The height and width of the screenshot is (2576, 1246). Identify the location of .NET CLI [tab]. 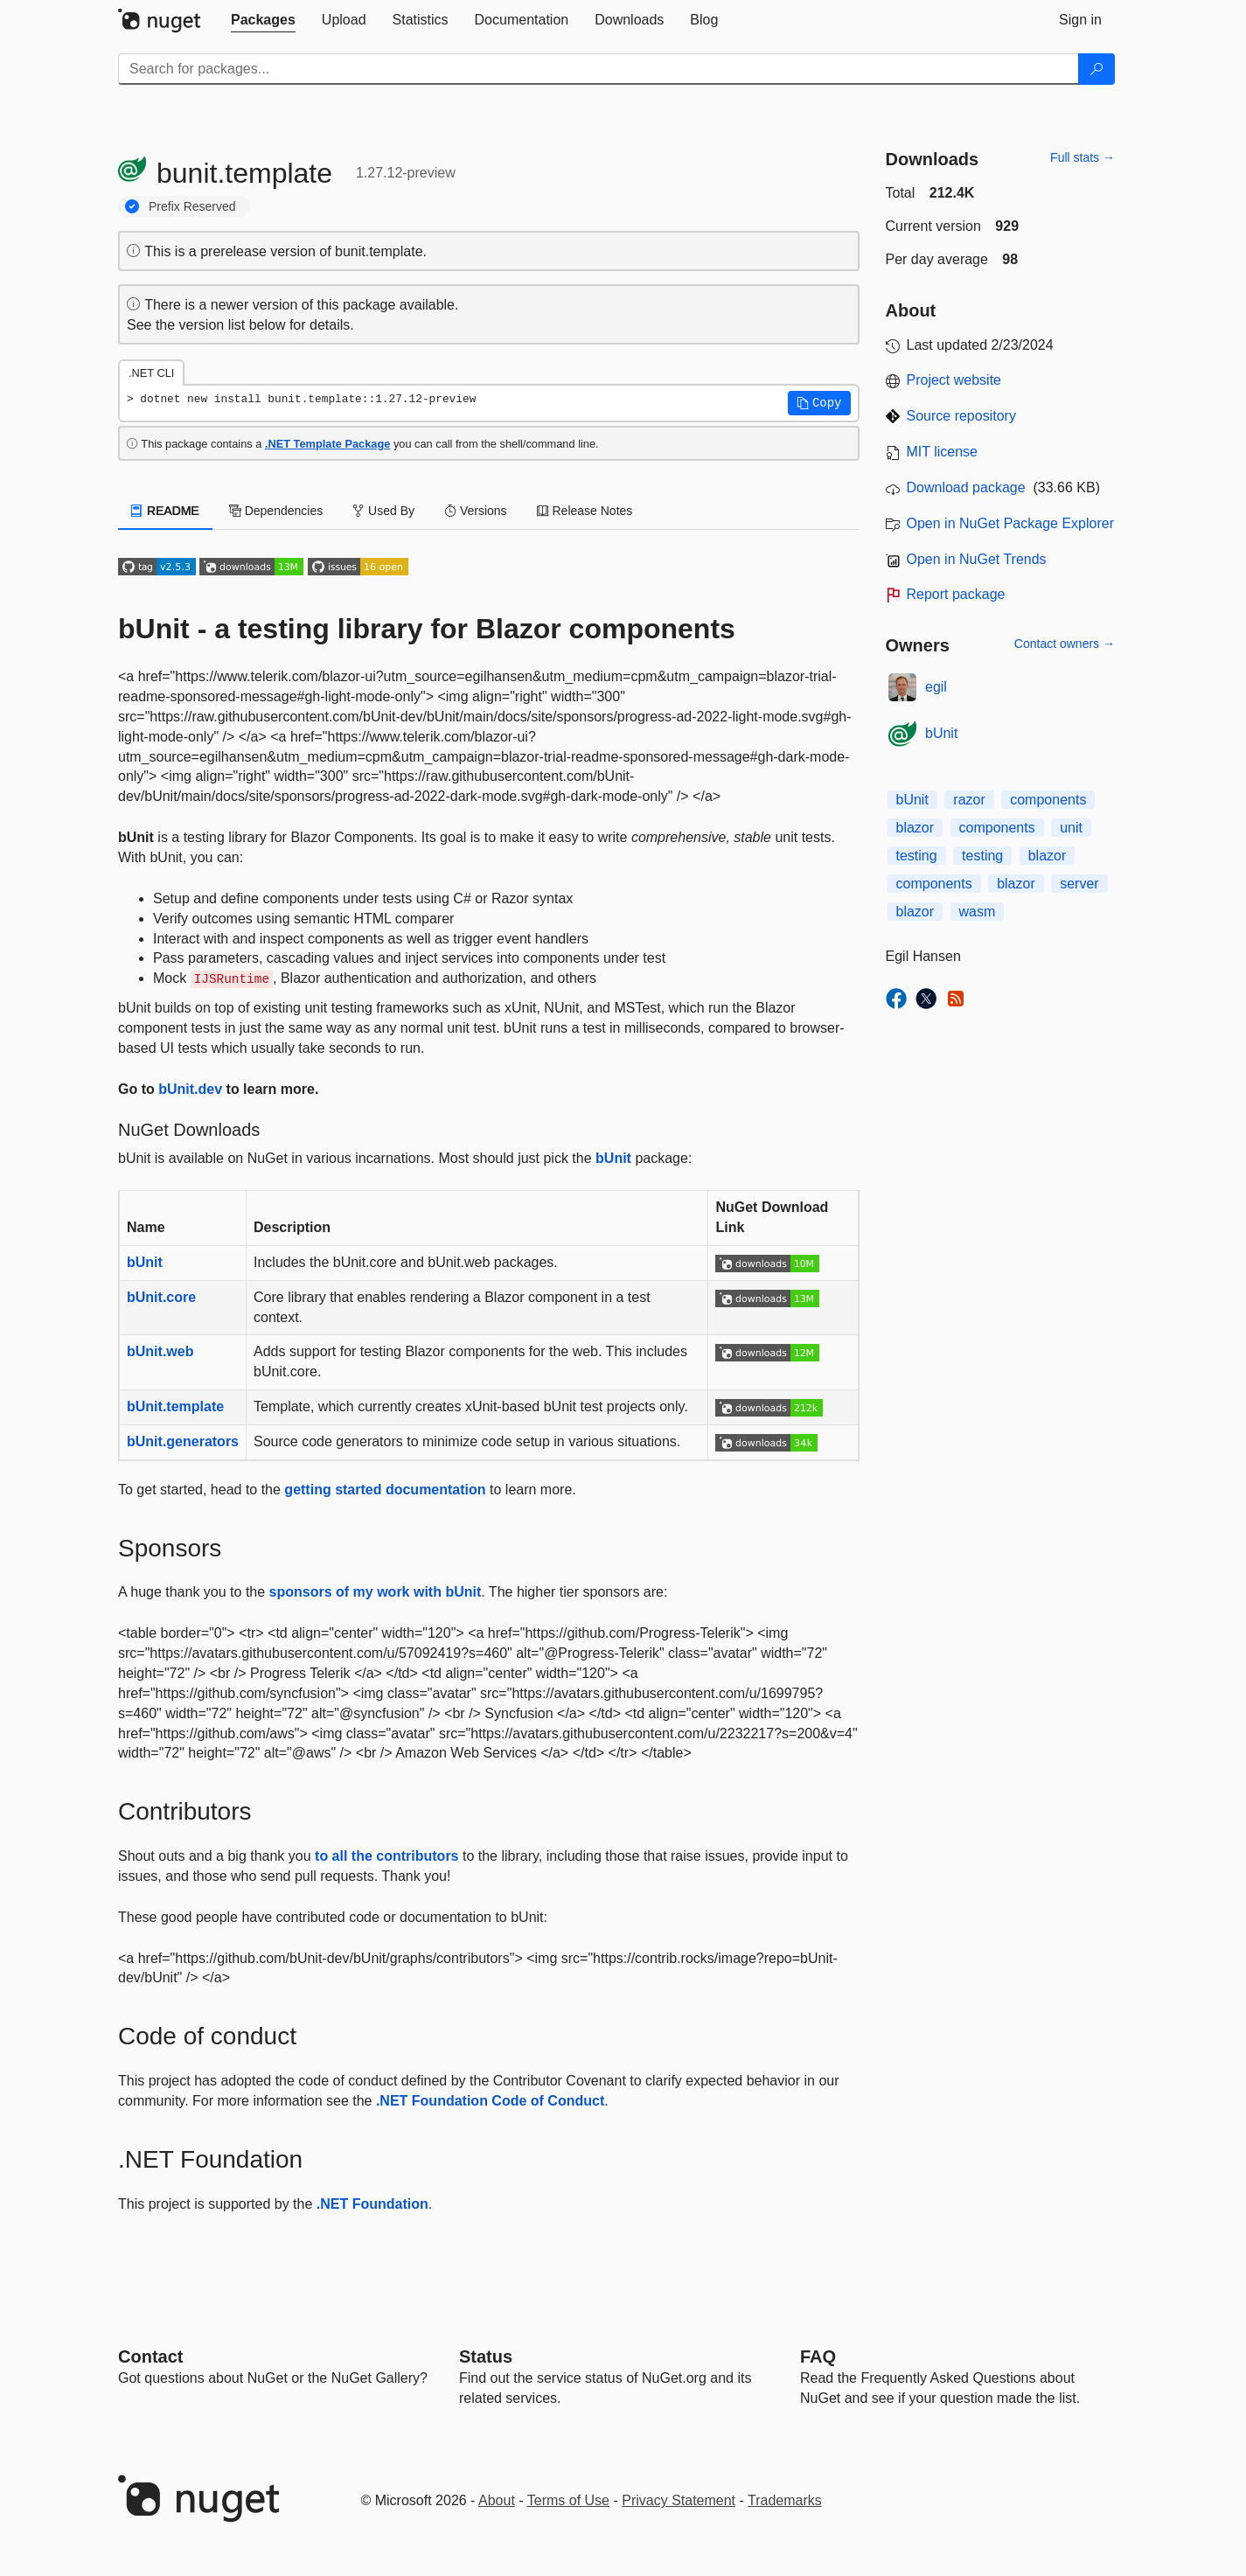
(151, 372).